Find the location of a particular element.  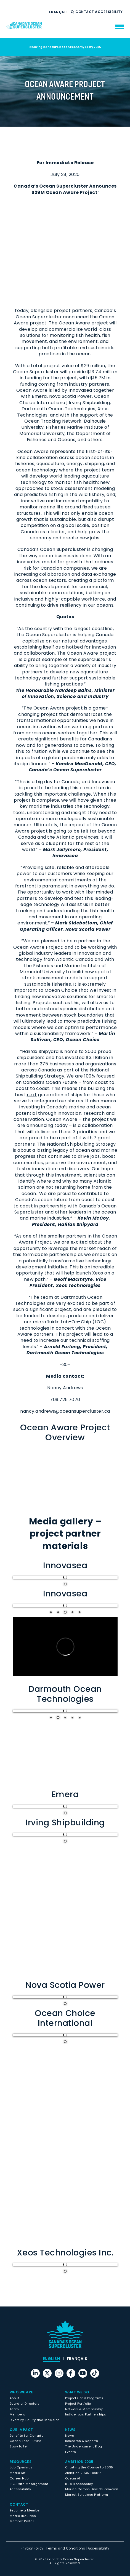

[menuitem] is located at coordinates (58, 12).